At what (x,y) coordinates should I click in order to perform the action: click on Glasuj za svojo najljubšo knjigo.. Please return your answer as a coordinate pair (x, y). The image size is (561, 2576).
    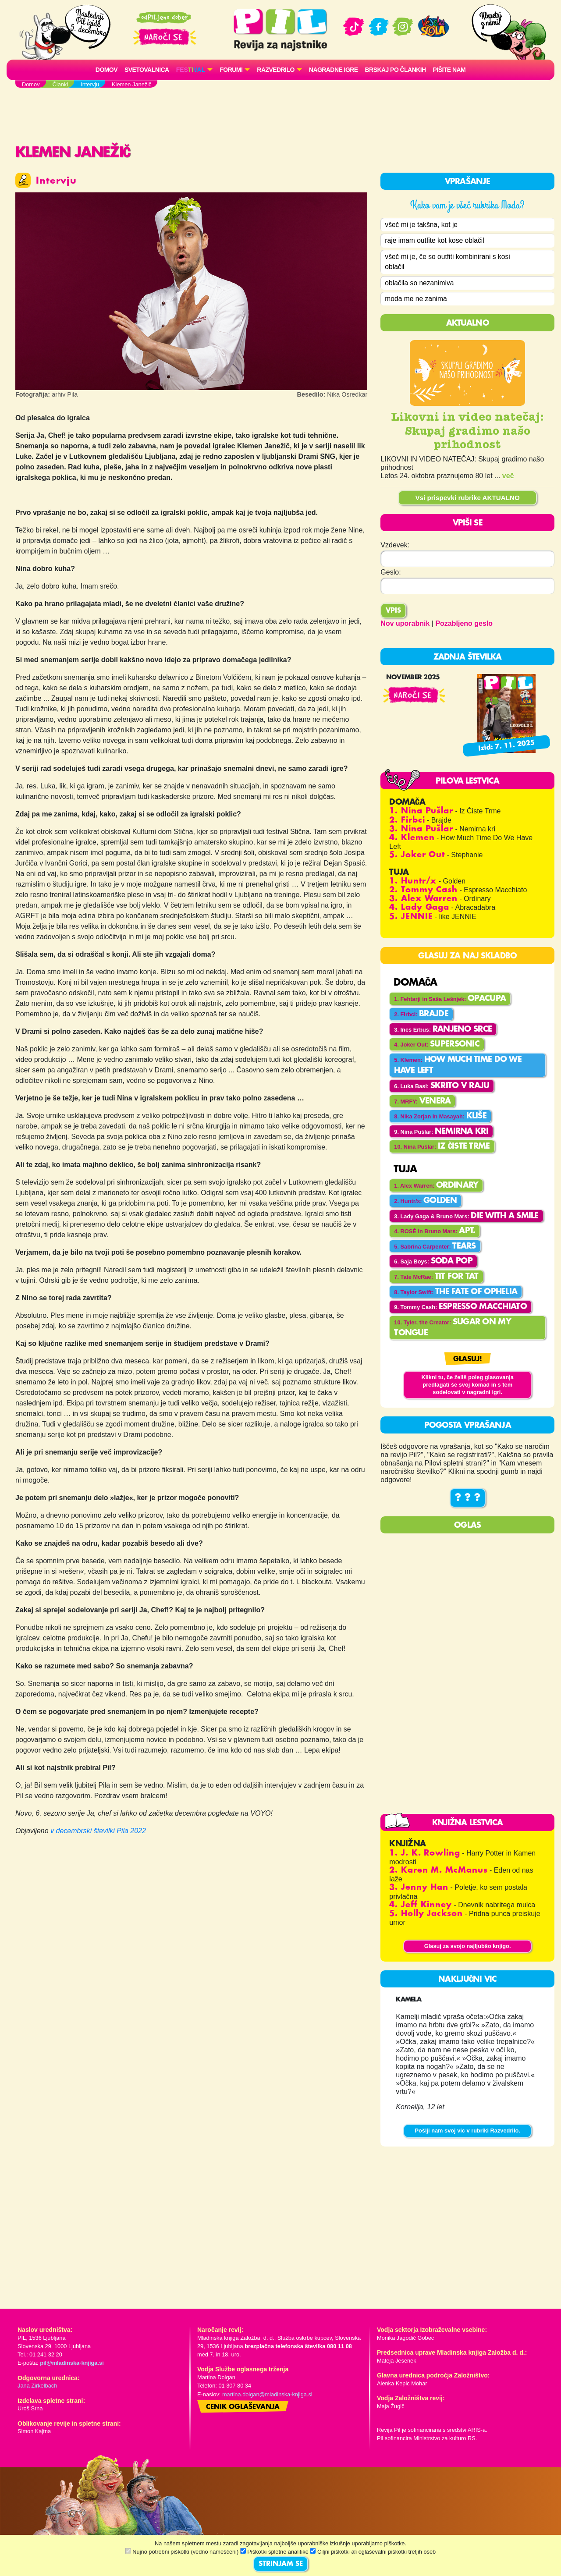
    Looking at the image, I should click on (467, 1947).